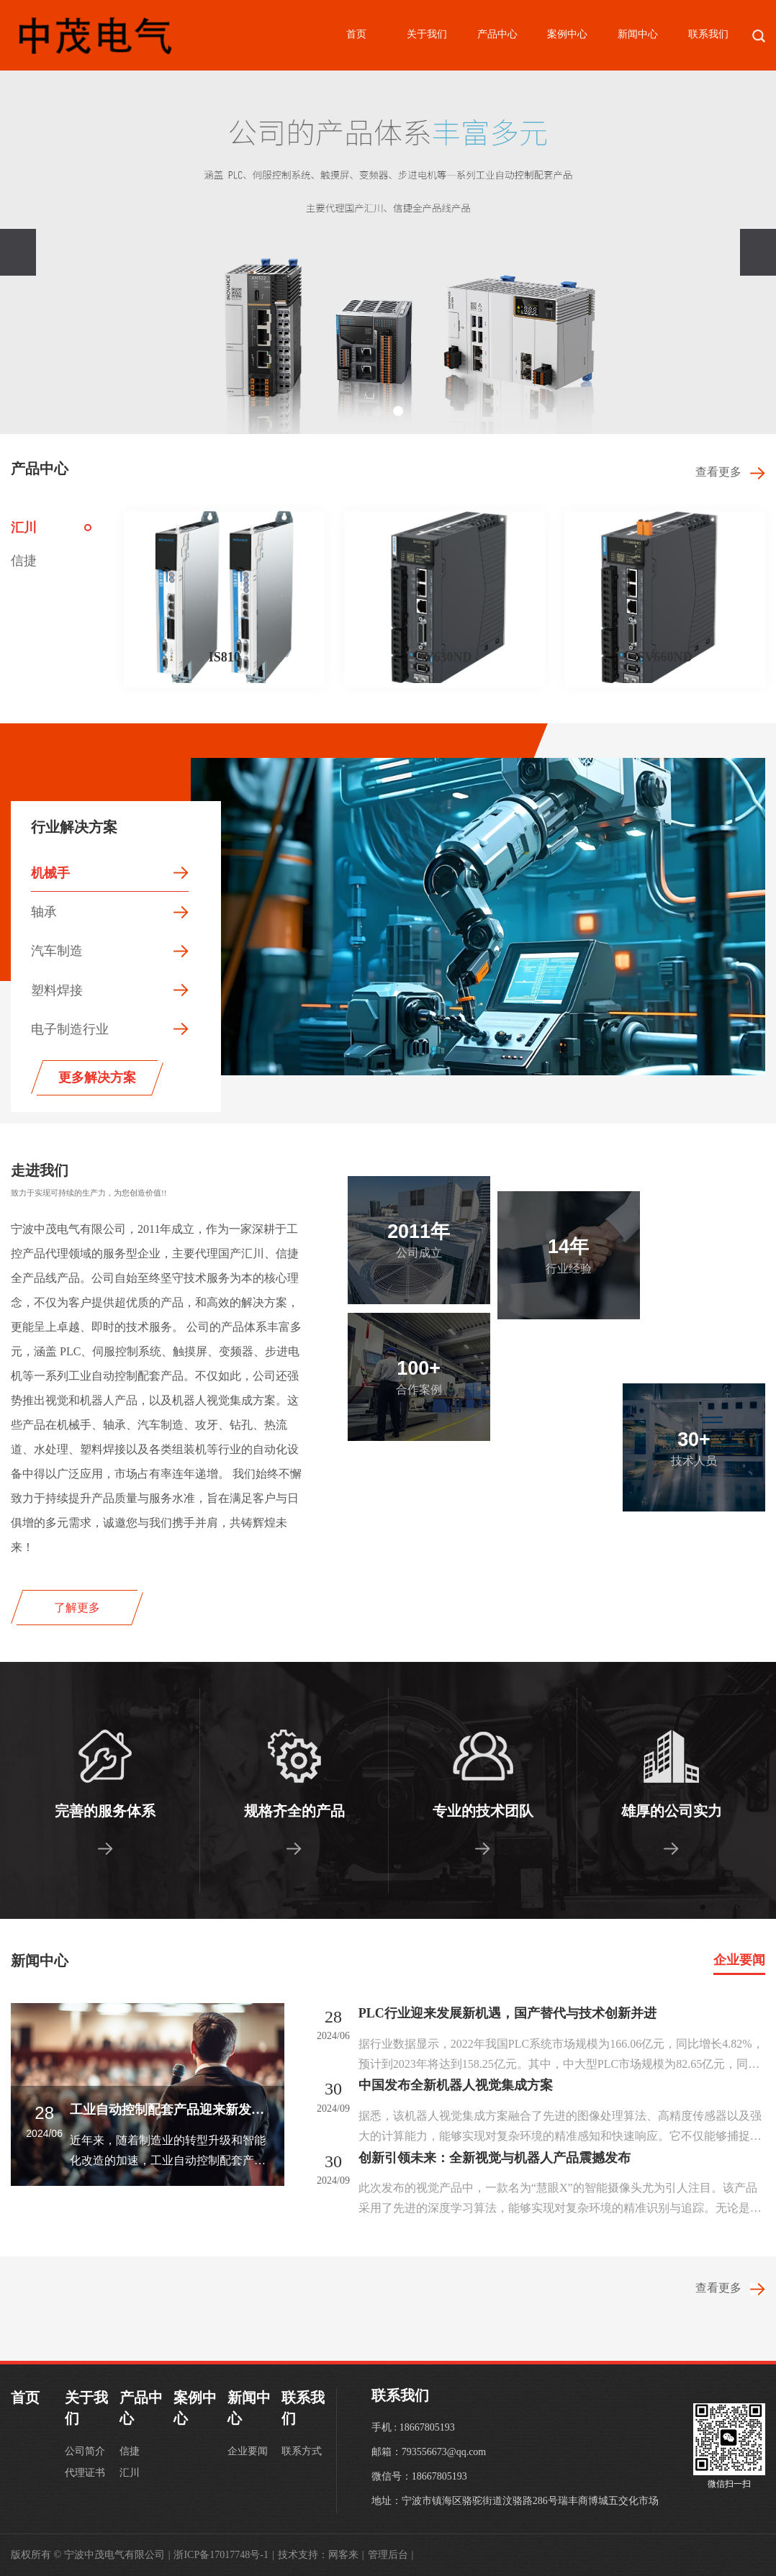 The image size is (776, 2576). I want to click on 汽车制造, so click(57, 951).